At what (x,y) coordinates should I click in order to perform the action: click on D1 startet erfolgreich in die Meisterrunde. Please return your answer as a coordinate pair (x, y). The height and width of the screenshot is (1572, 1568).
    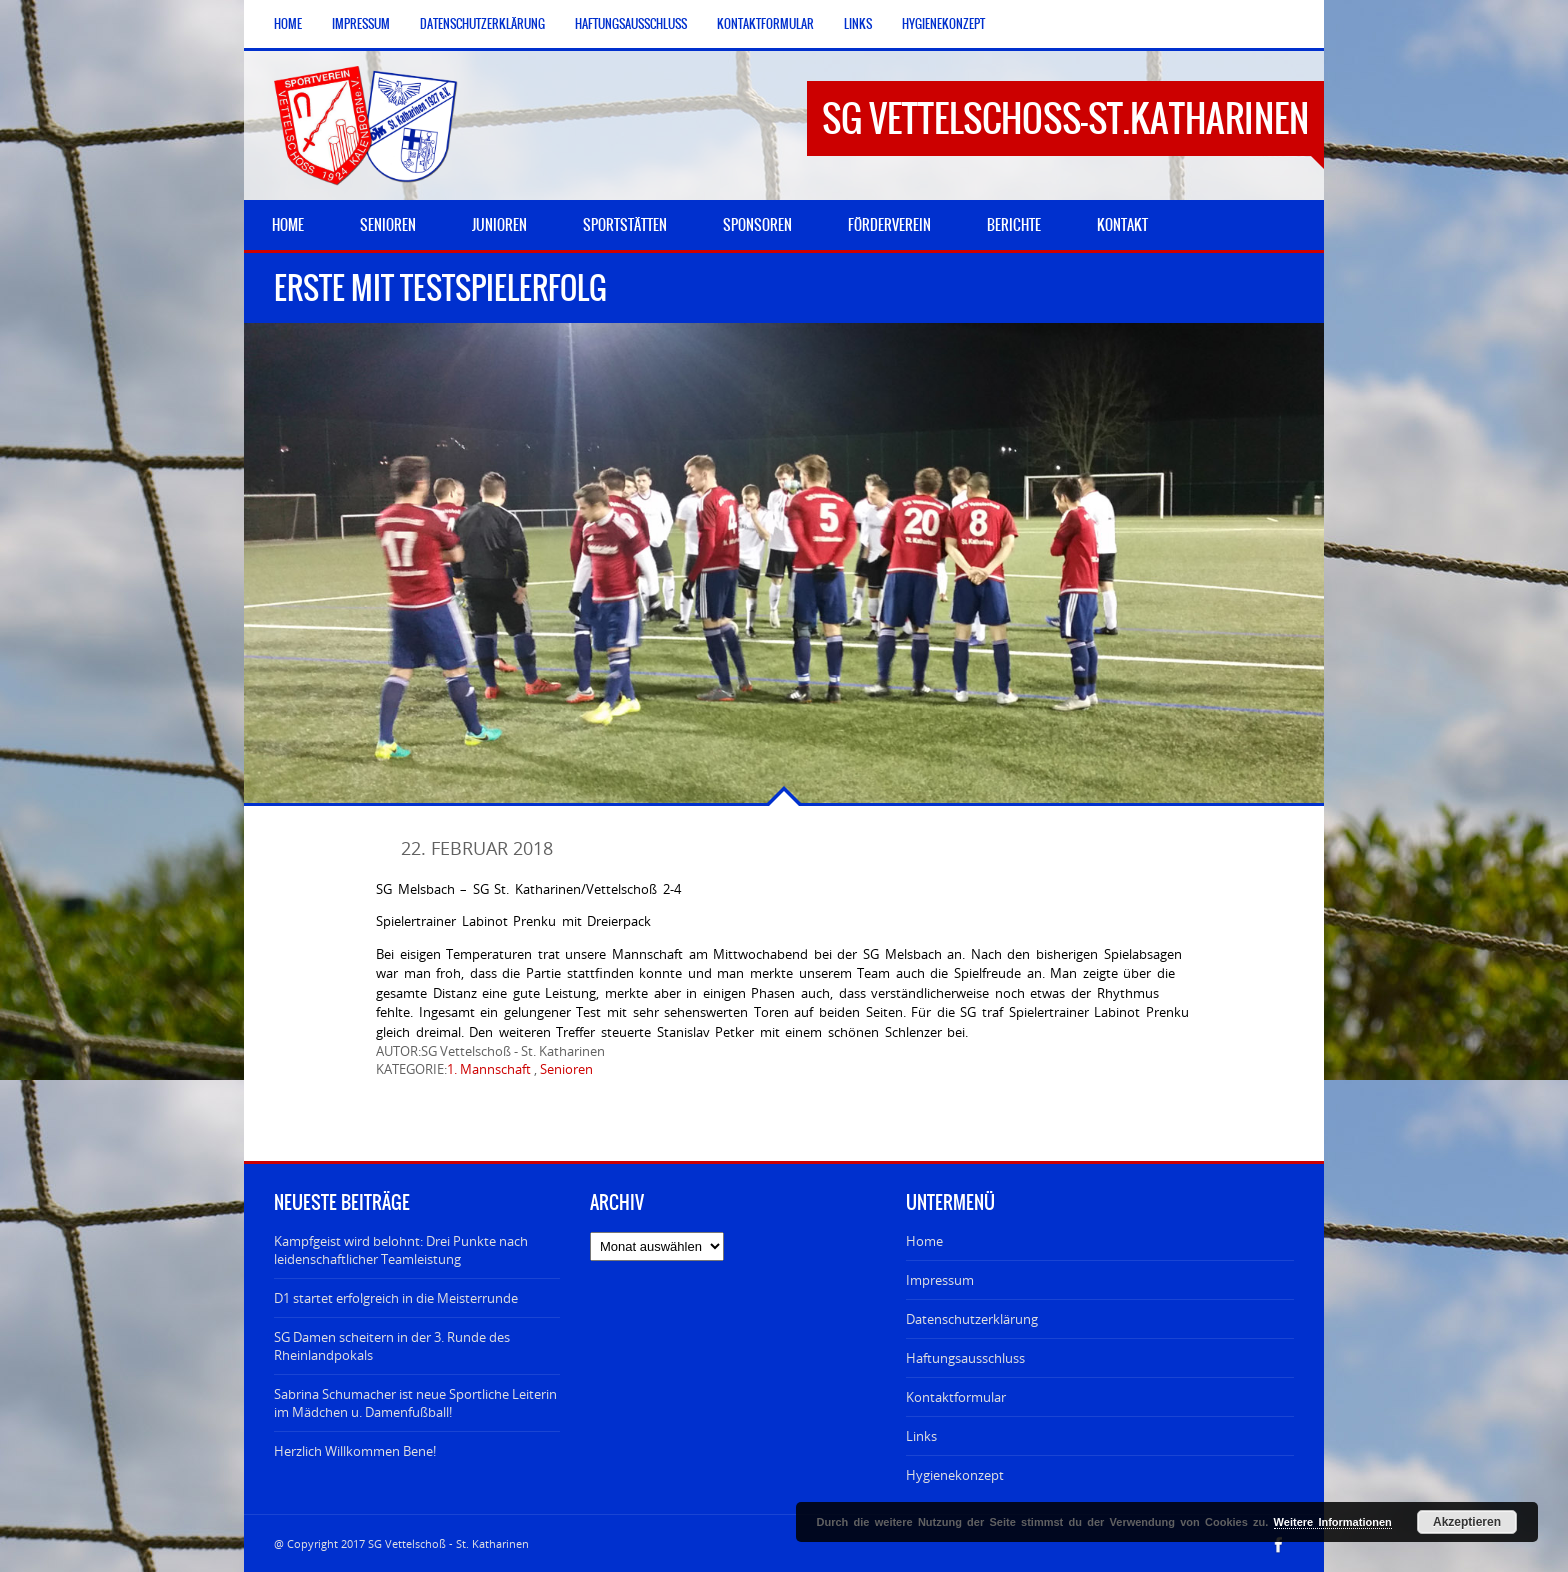
    Looking at the image, I should click on (396, 1298).